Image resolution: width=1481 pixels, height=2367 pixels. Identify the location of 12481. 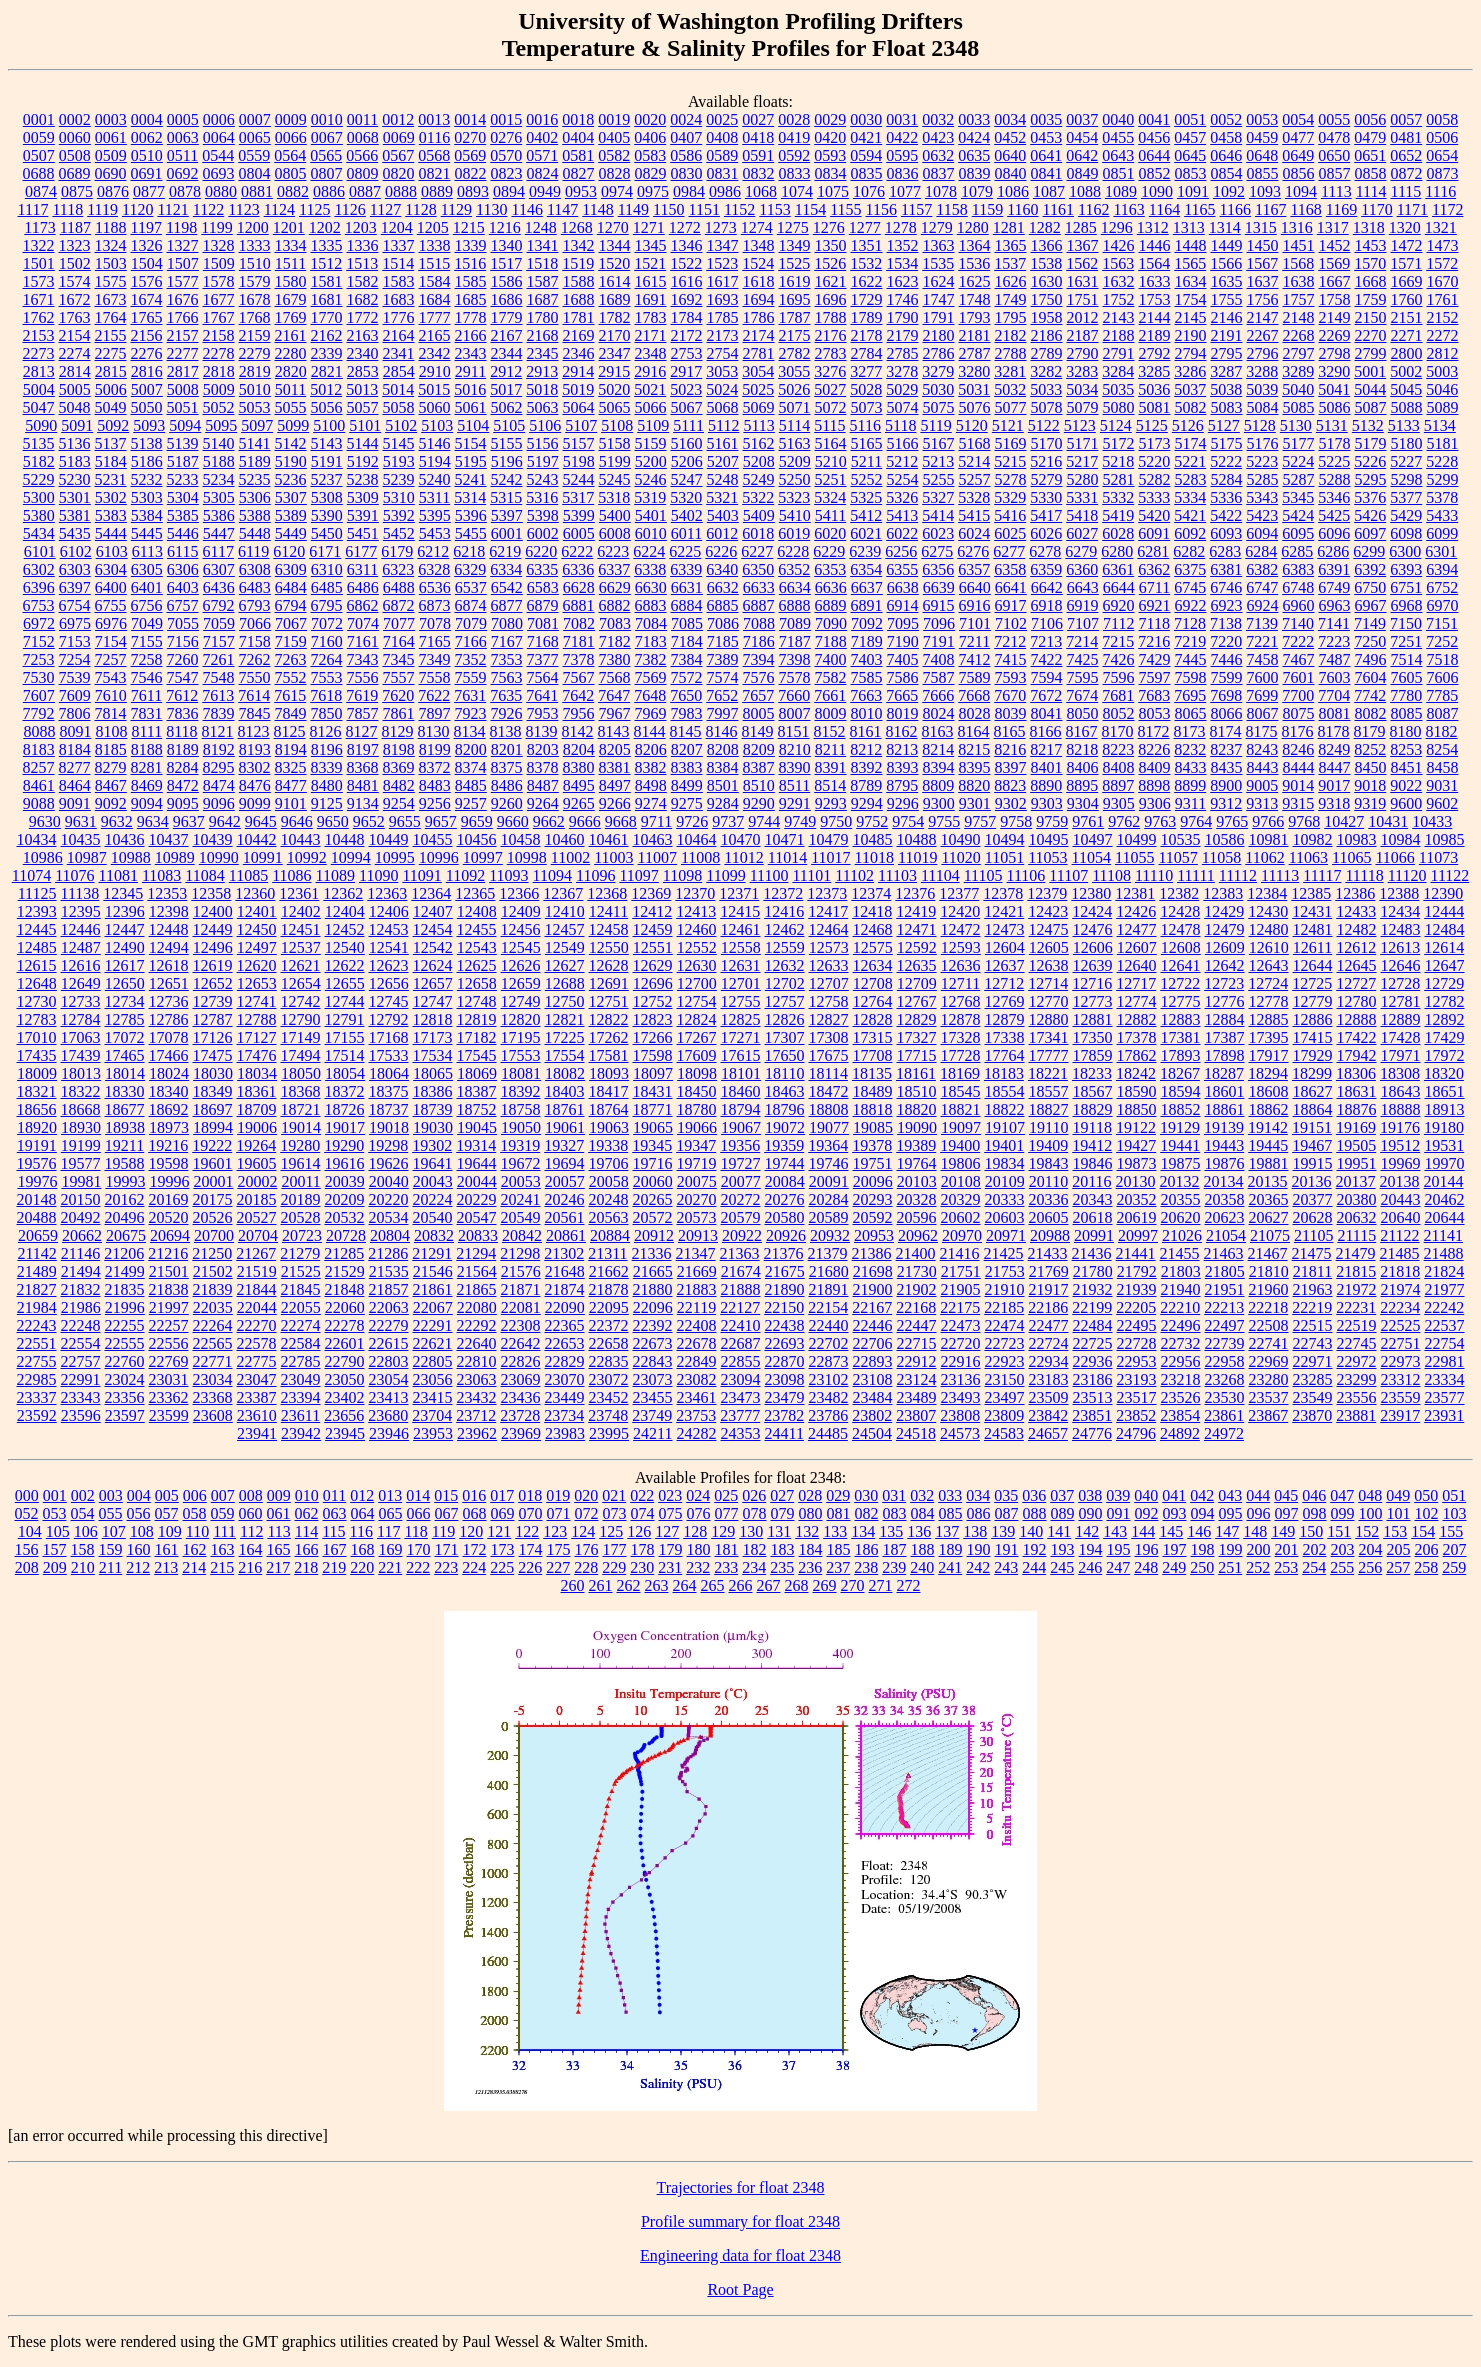
(1313, 929).